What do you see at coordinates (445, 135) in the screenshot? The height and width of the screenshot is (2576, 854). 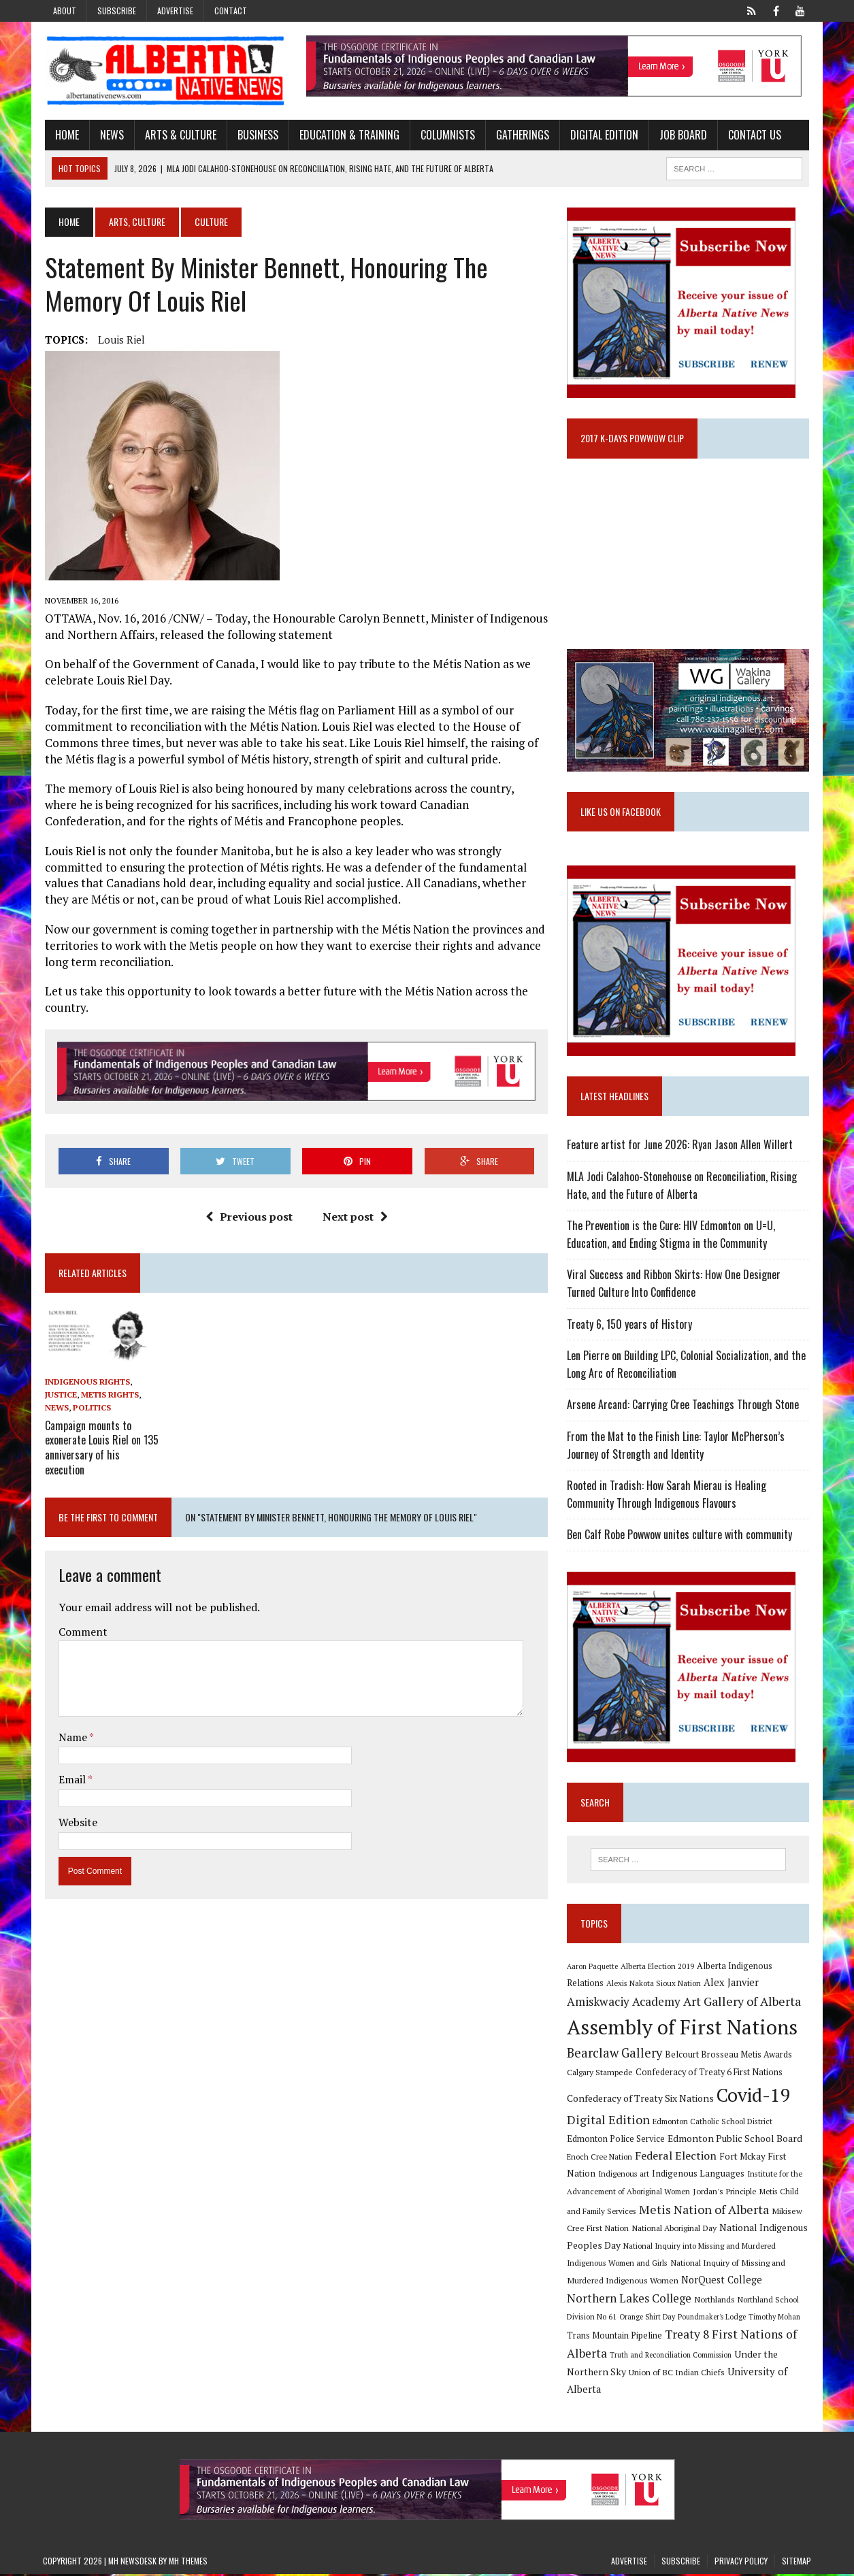 I see `Columnists` at bounding box center [445, 135].